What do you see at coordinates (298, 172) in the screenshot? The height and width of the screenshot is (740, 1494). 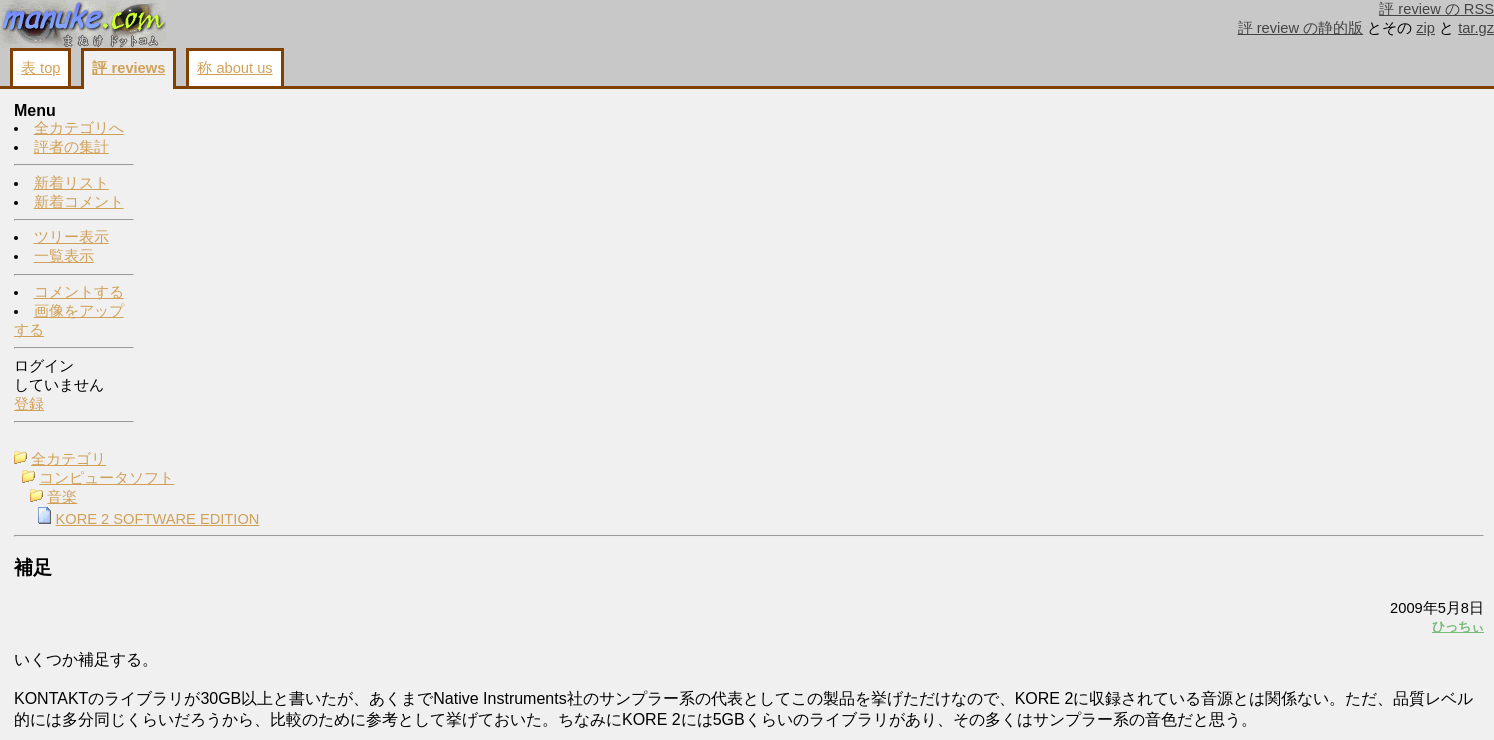 I see `KORE 2 SOFTWARE EDITION` at bounding box center [298, 172].